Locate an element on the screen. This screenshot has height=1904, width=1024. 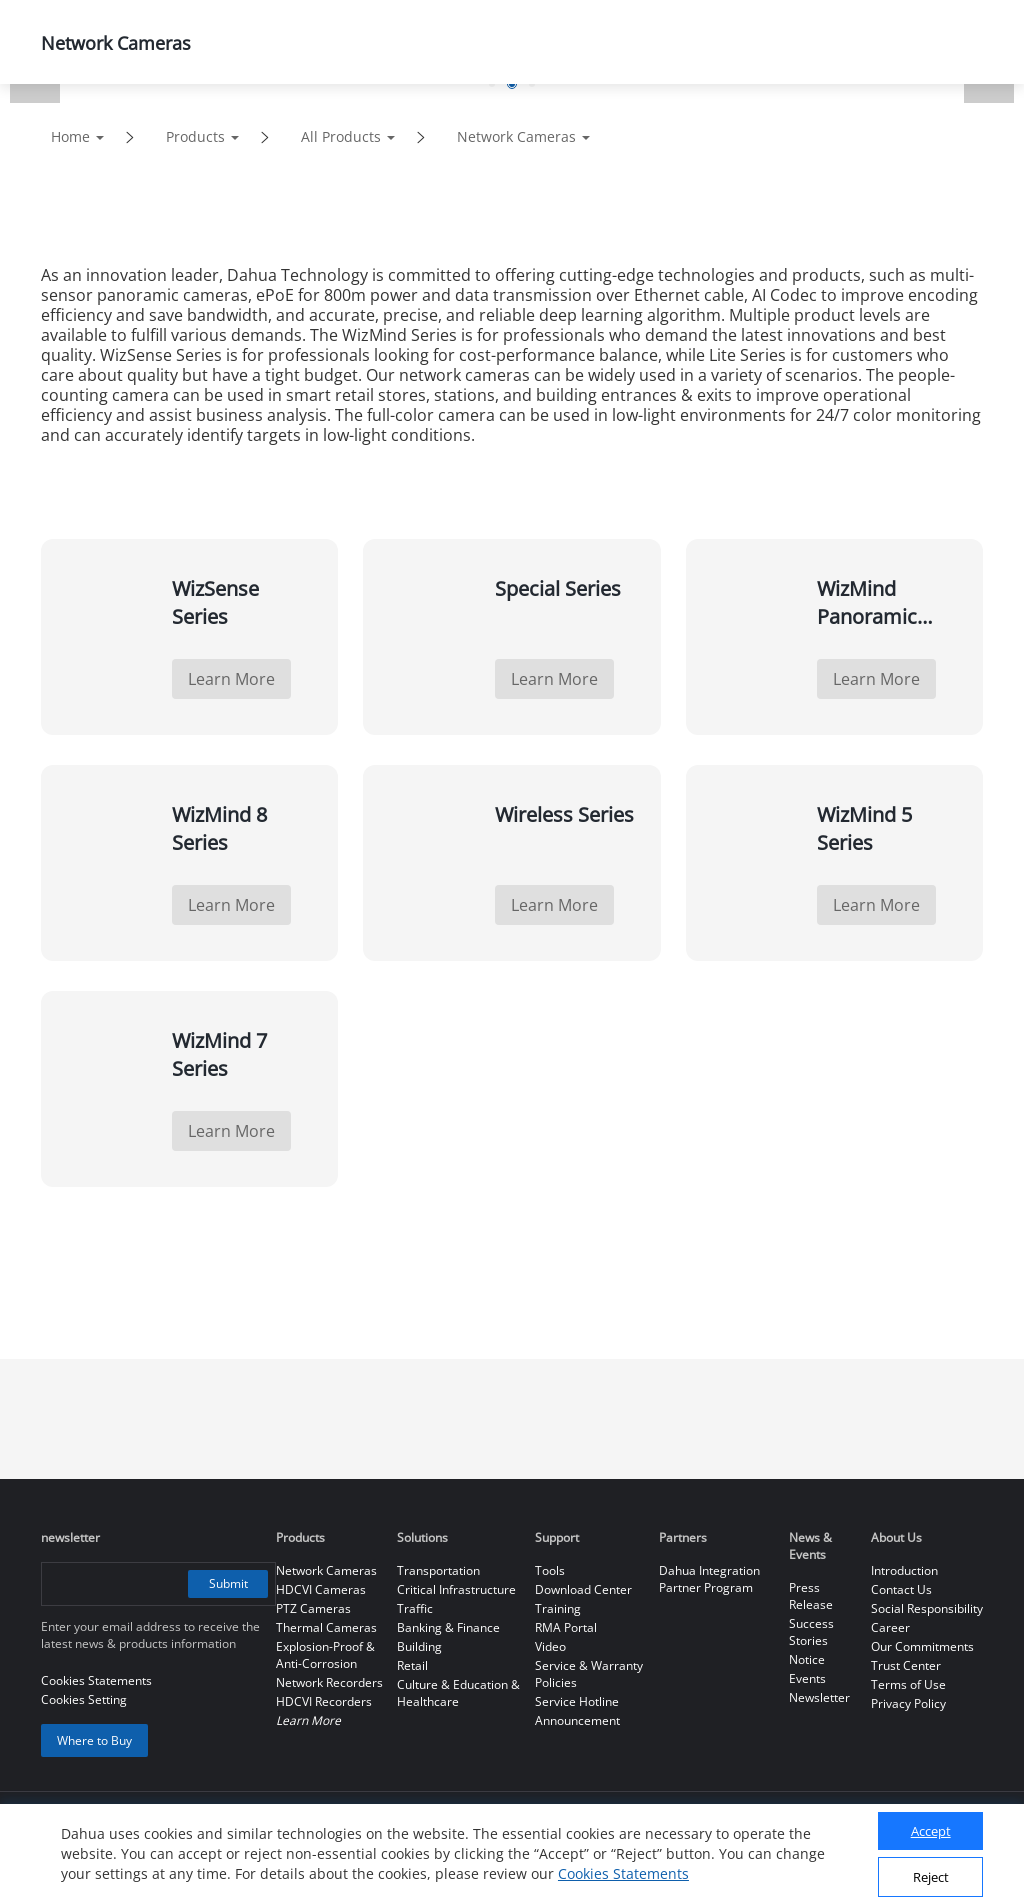
Reject is located at coordinates (931, 1877).